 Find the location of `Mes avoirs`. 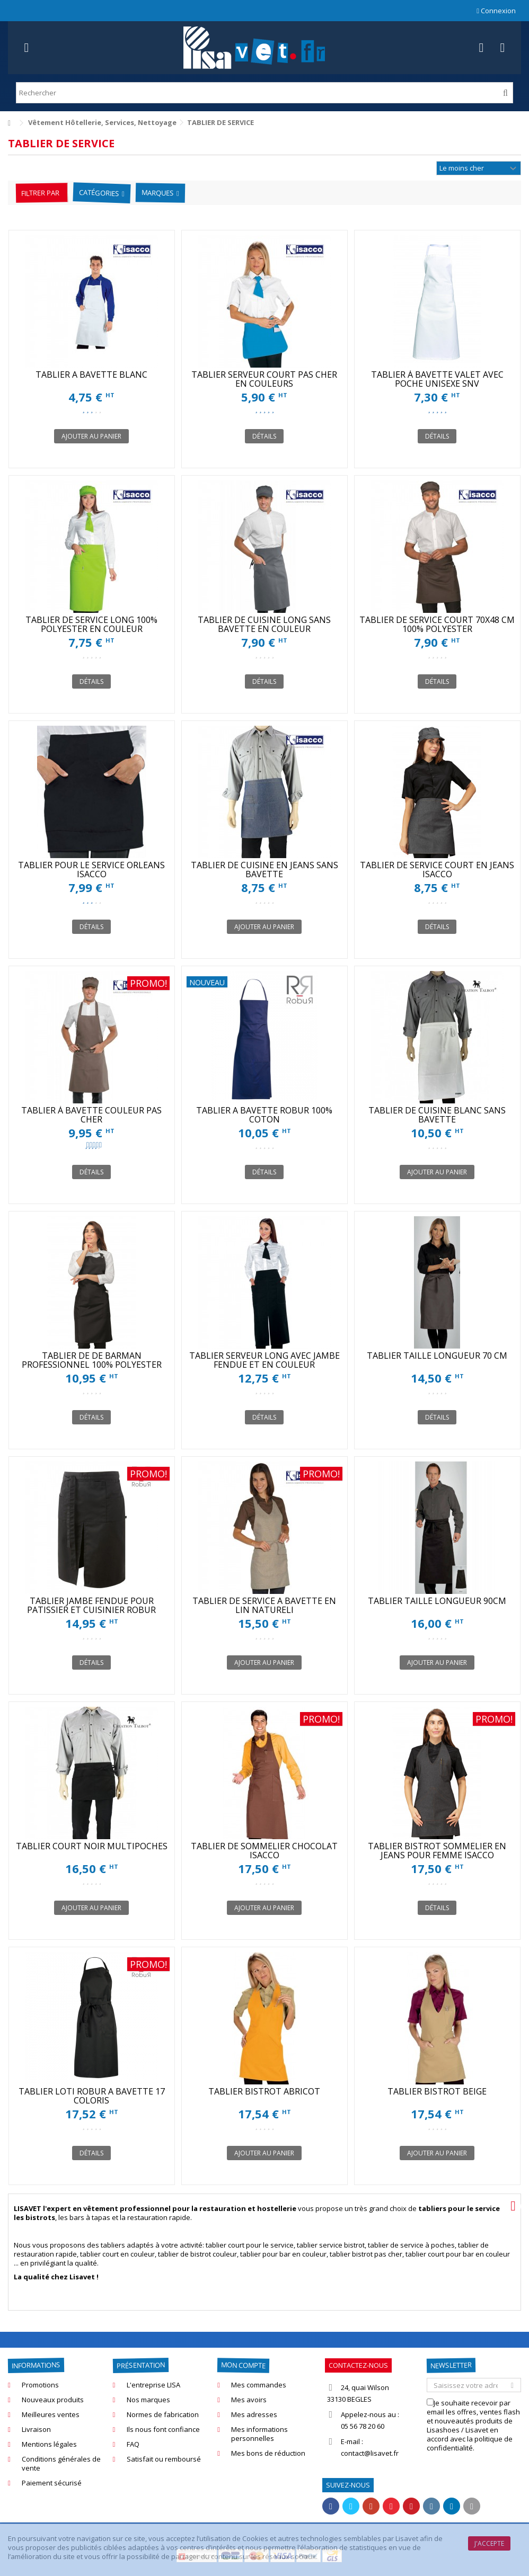

Mes avoirs is located at coordinates (249, 2399).